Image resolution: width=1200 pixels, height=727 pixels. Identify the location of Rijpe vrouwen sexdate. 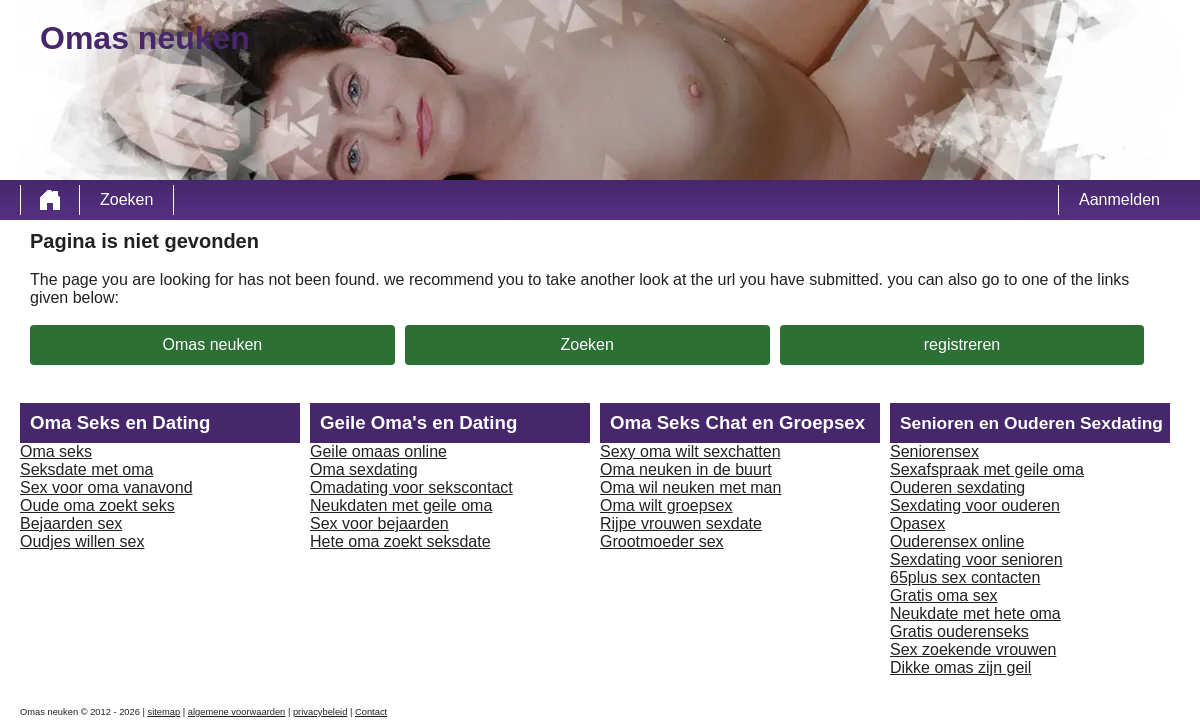
(681, 523).